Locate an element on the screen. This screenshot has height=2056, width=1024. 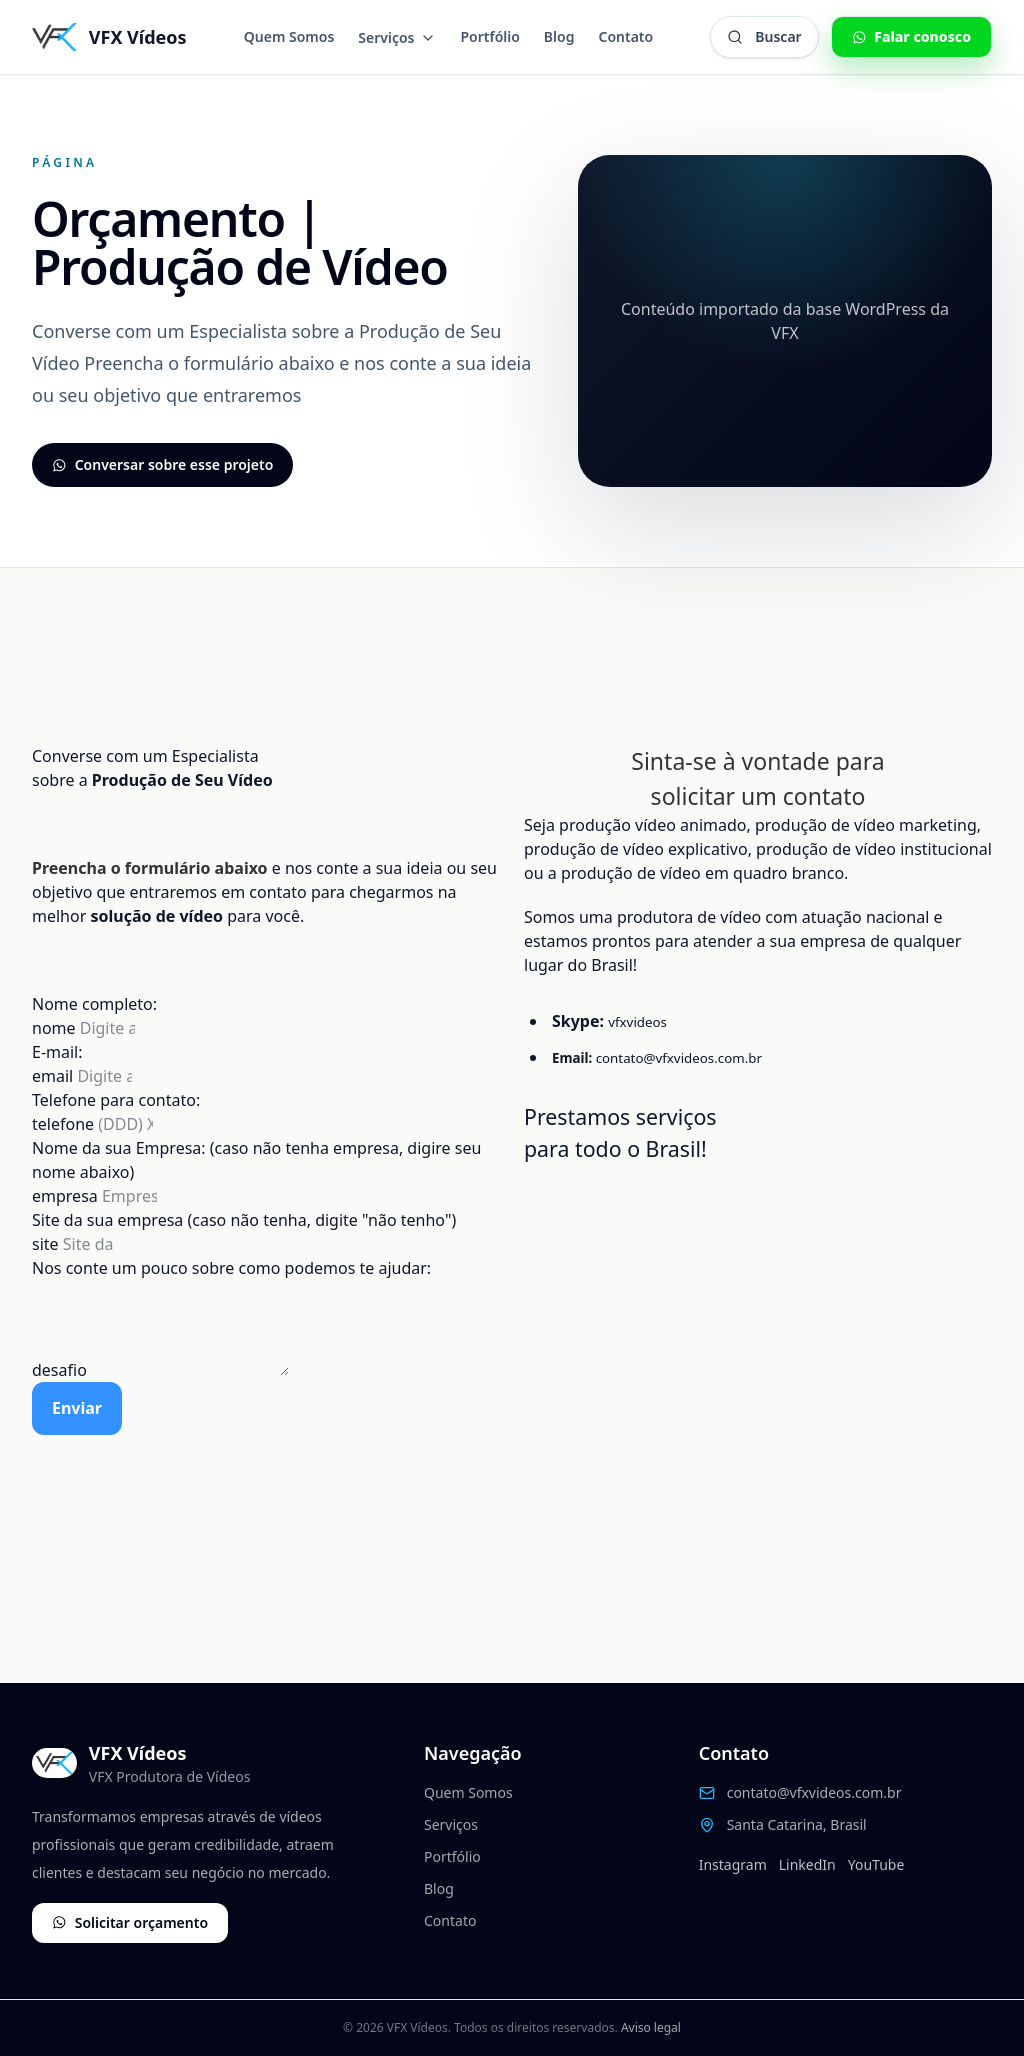
Quem Somos is located at coordinates (289, 36).